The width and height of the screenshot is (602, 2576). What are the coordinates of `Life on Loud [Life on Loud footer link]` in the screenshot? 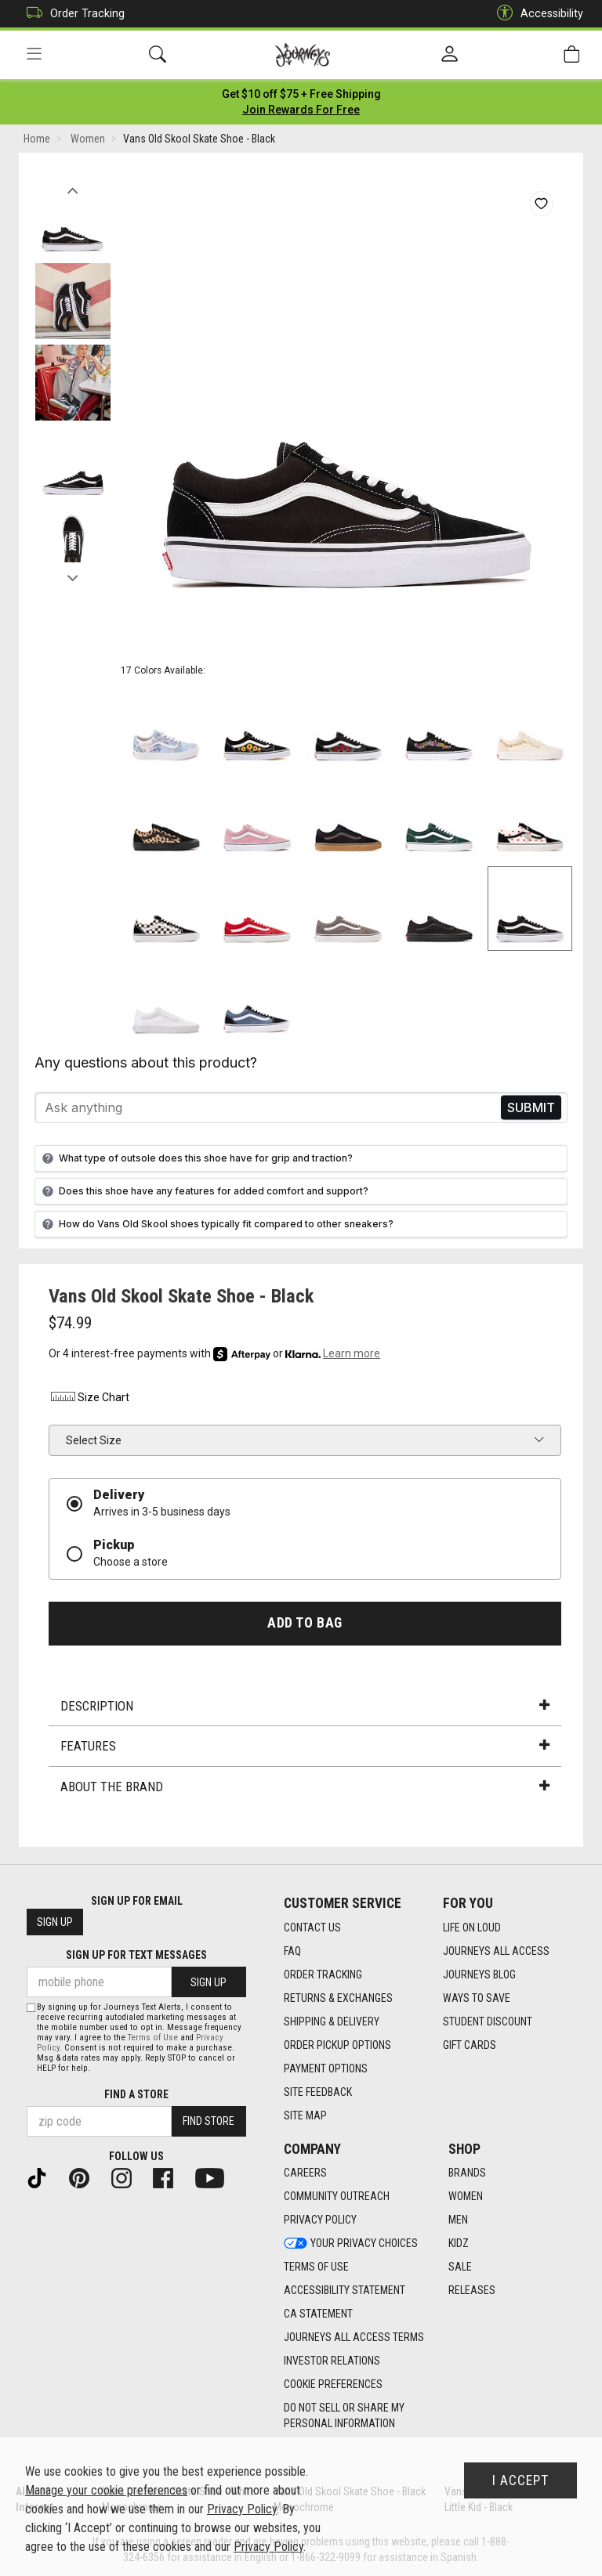 It's located at (472, 1927).